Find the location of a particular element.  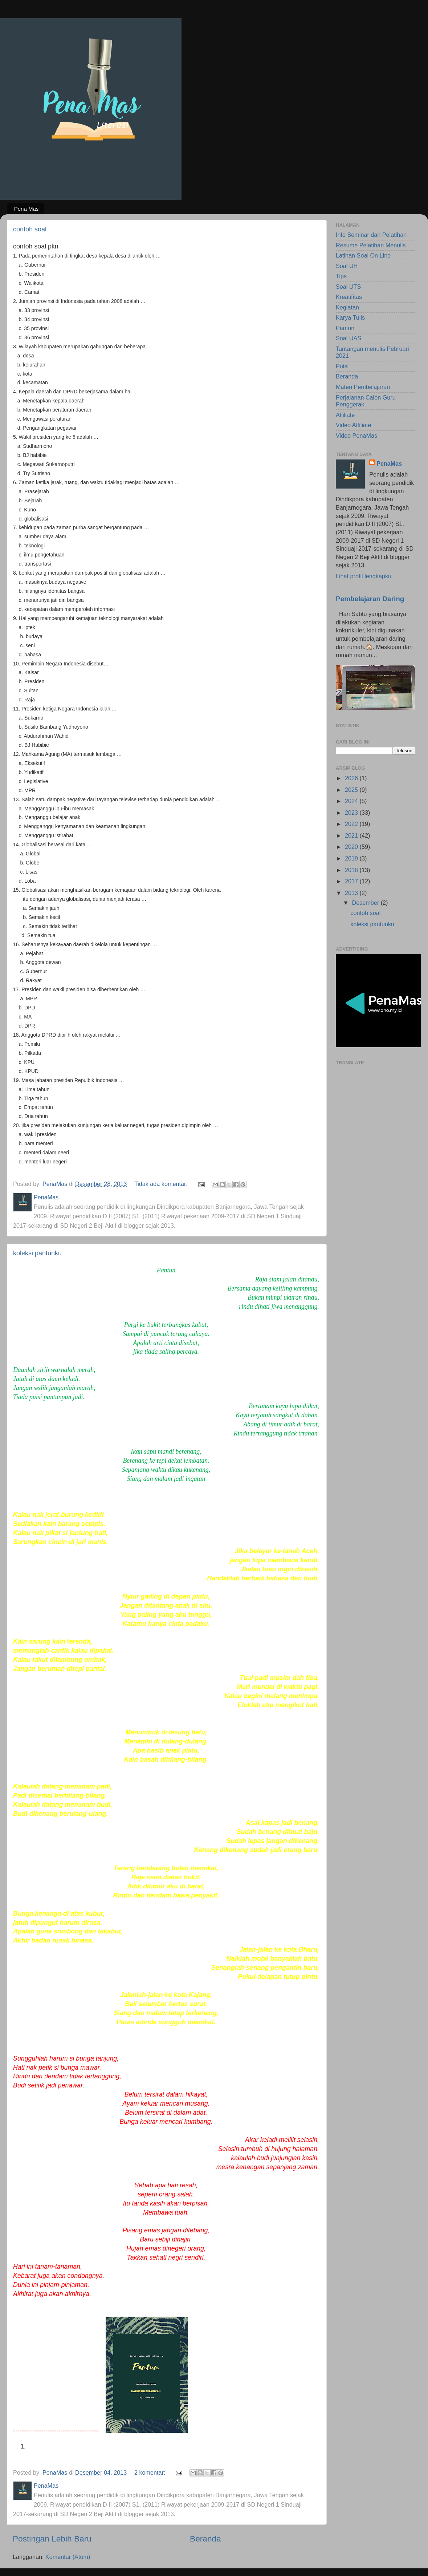

Latihan Soal On Line is located at coordinates (363, 255).